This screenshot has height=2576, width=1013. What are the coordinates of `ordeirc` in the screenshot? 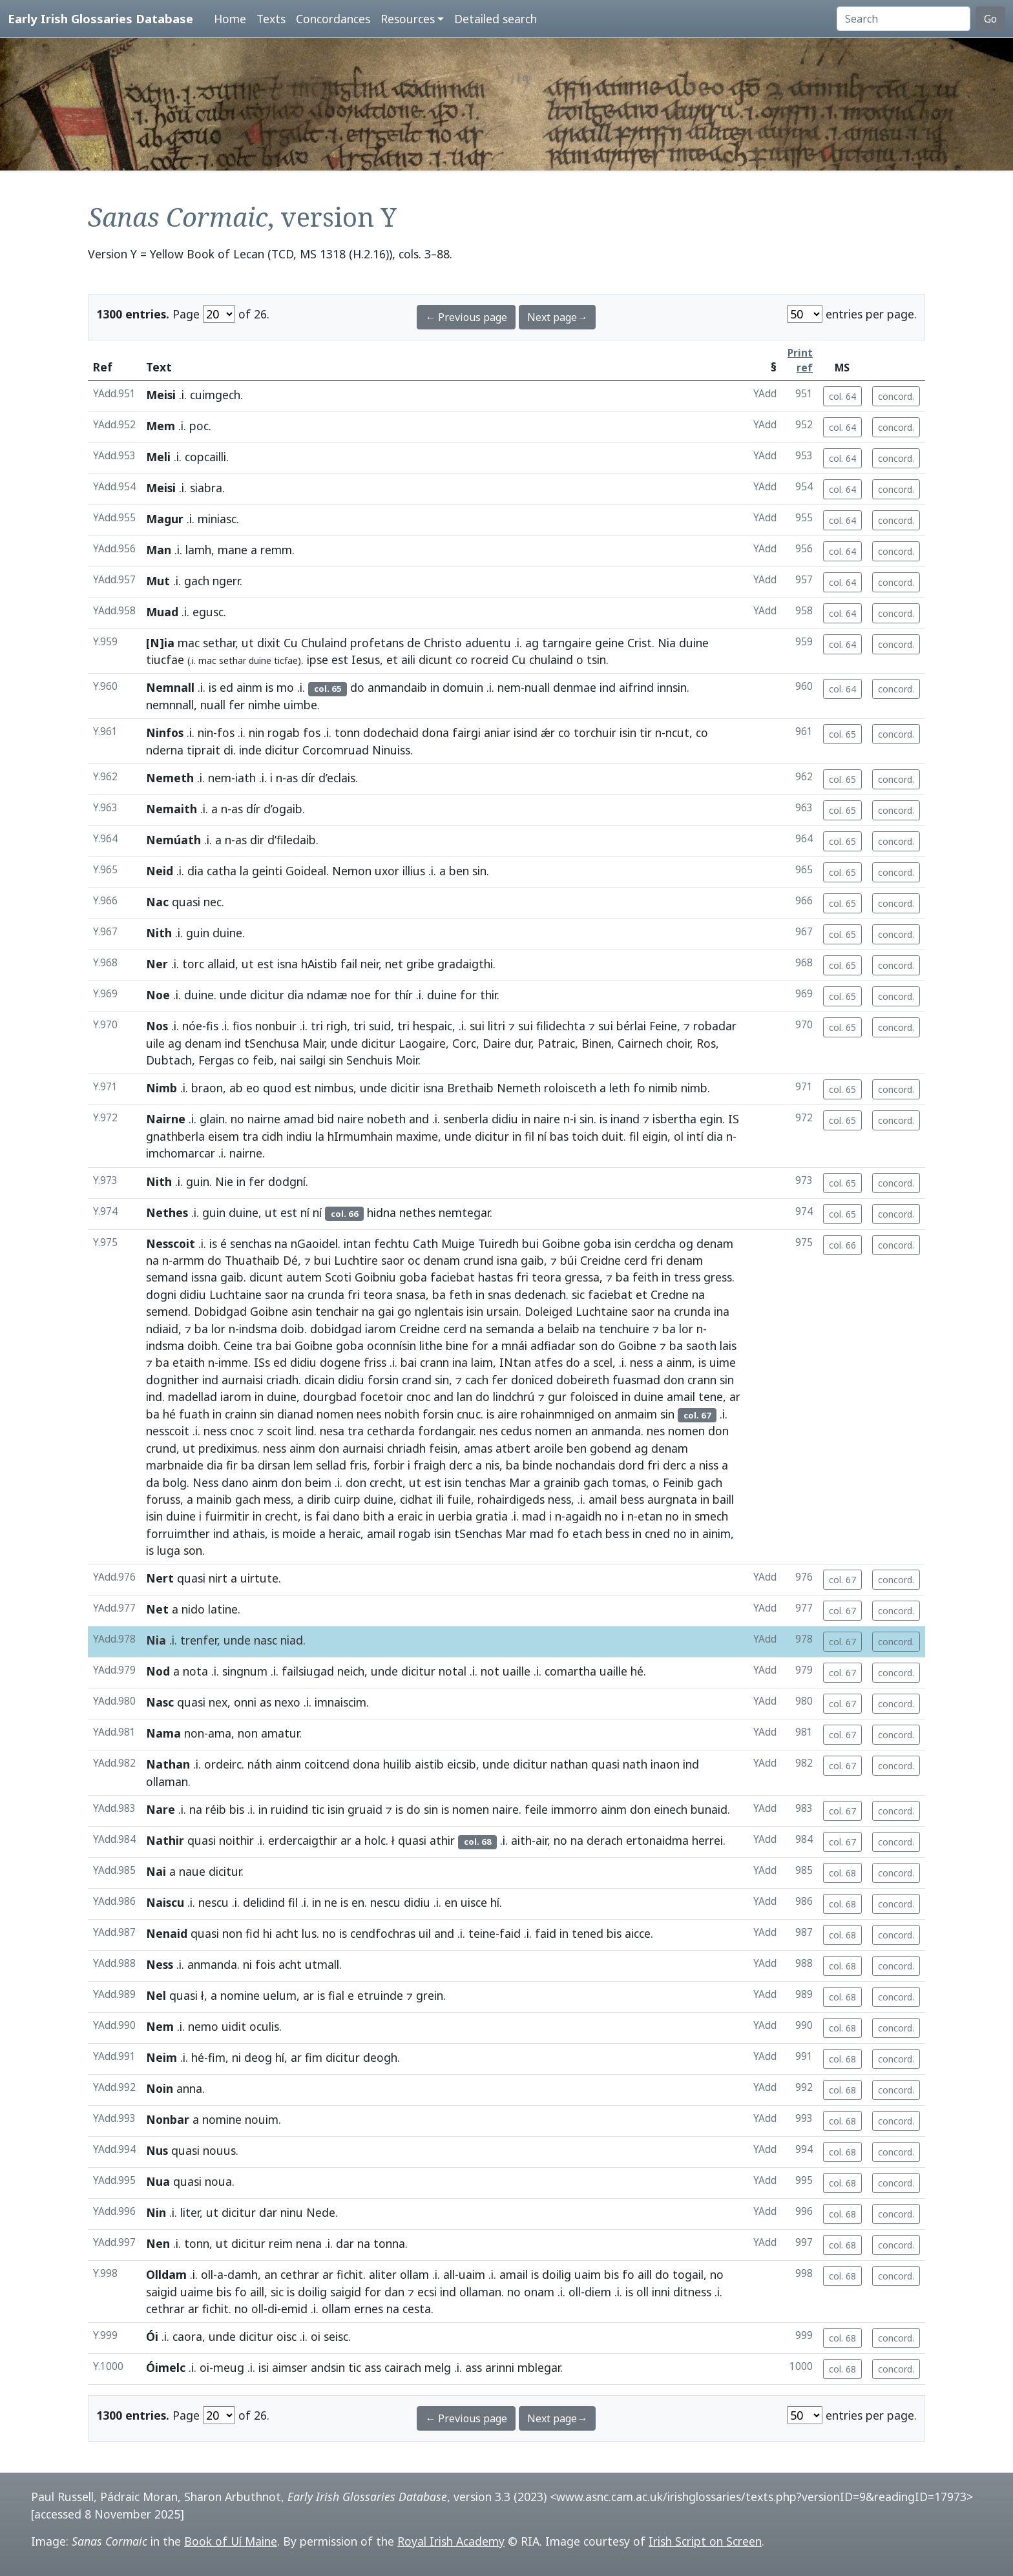 It's located at (223, 1764).